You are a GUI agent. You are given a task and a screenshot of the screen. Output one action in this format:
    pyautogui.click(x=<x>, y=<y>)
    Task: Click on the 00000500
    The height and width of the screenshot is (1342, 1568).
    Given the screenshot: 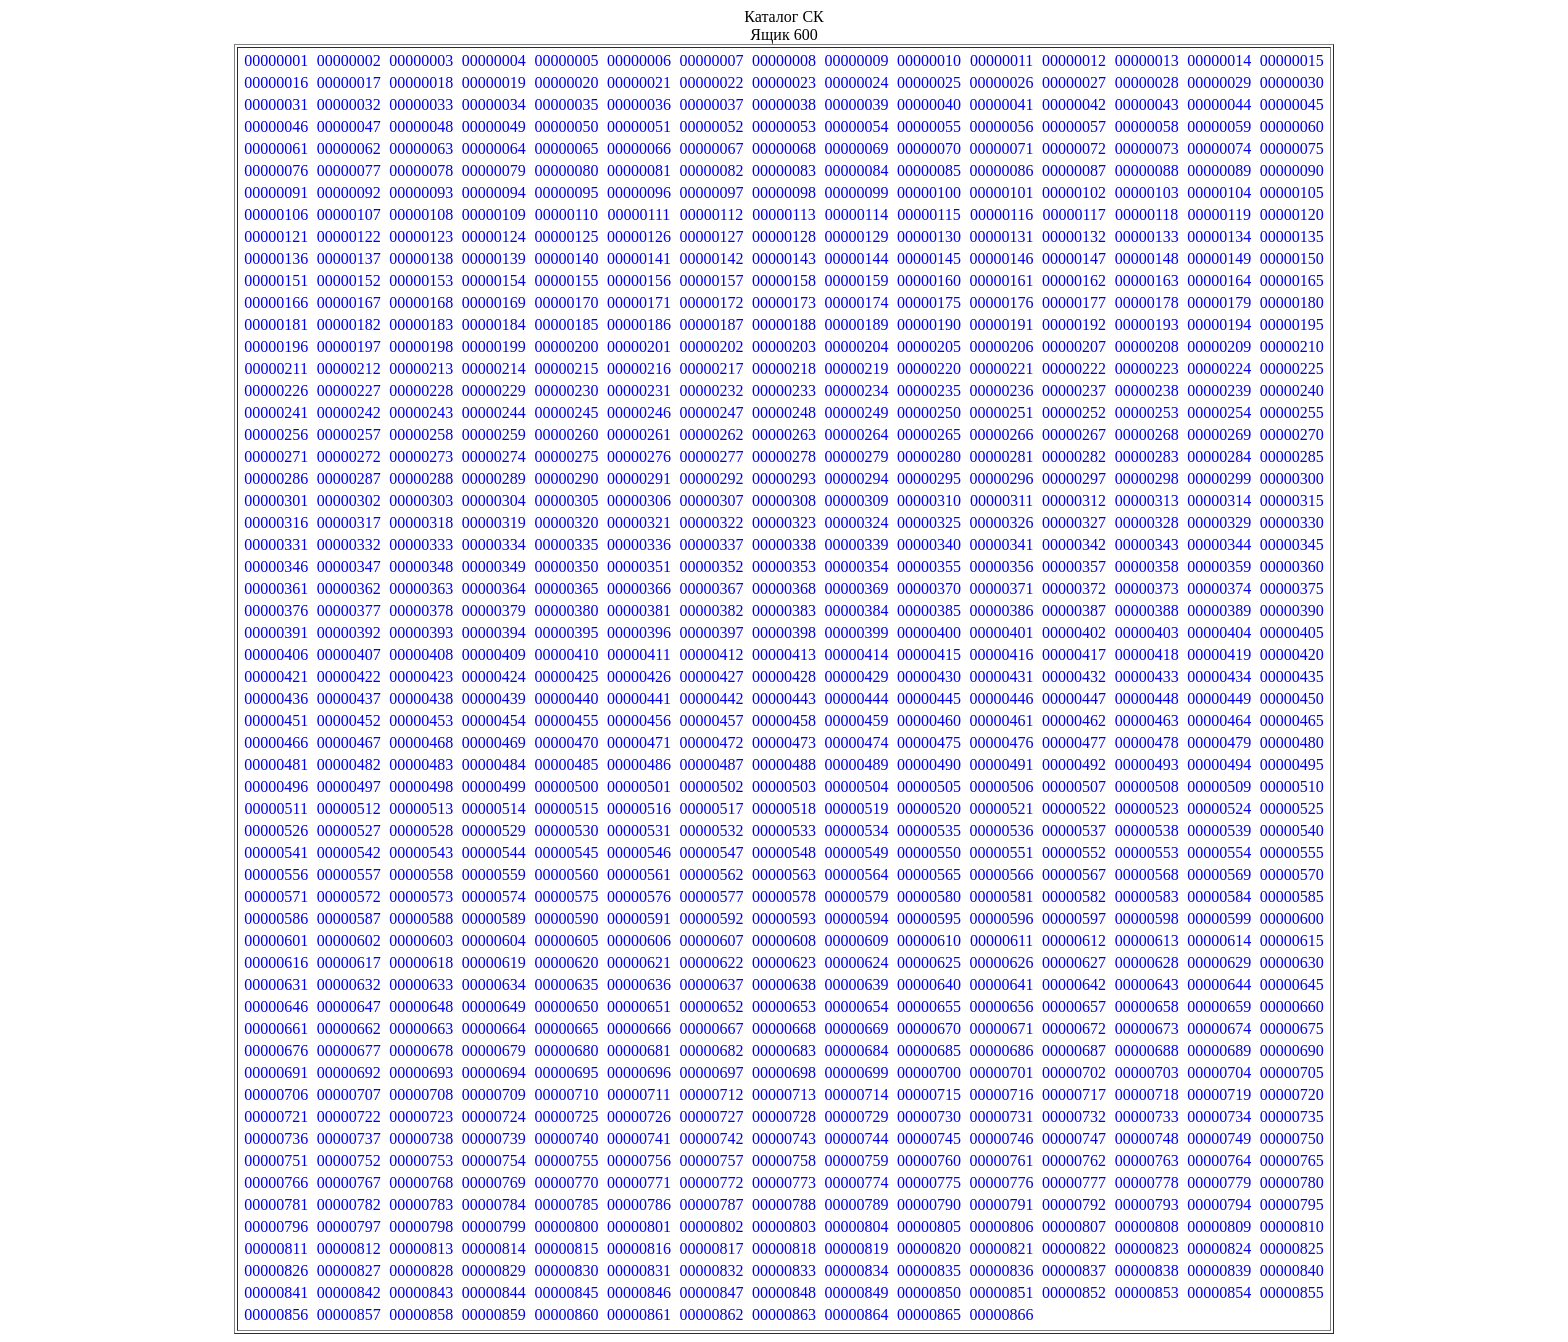 What is the action you would take?
    pyautogui.click(x=566, y=786)
    